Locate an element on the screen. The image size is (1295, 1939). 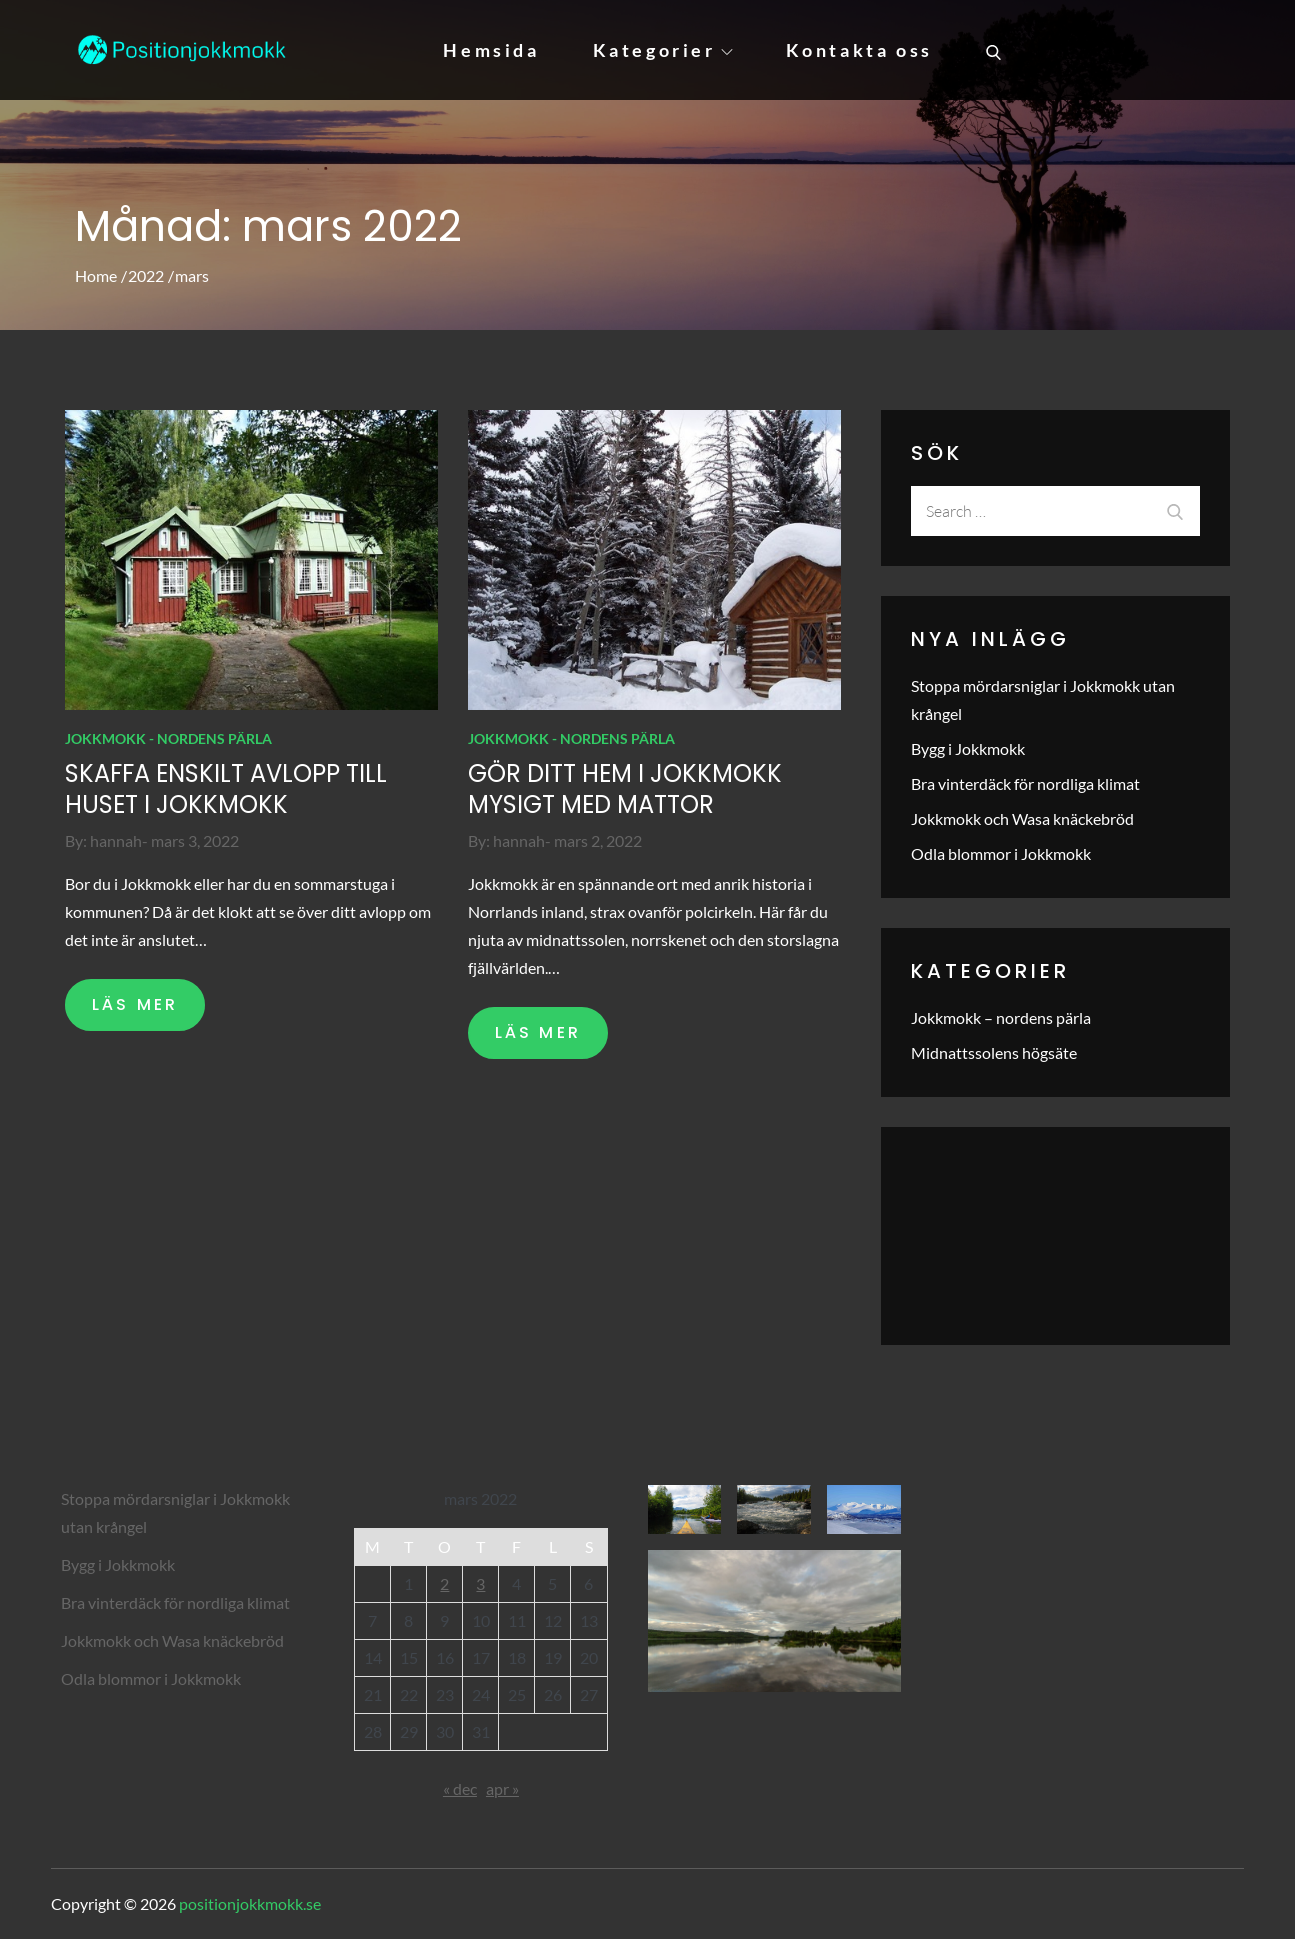
Bygg i Jokkmokk is located at coordinates (968, 748).